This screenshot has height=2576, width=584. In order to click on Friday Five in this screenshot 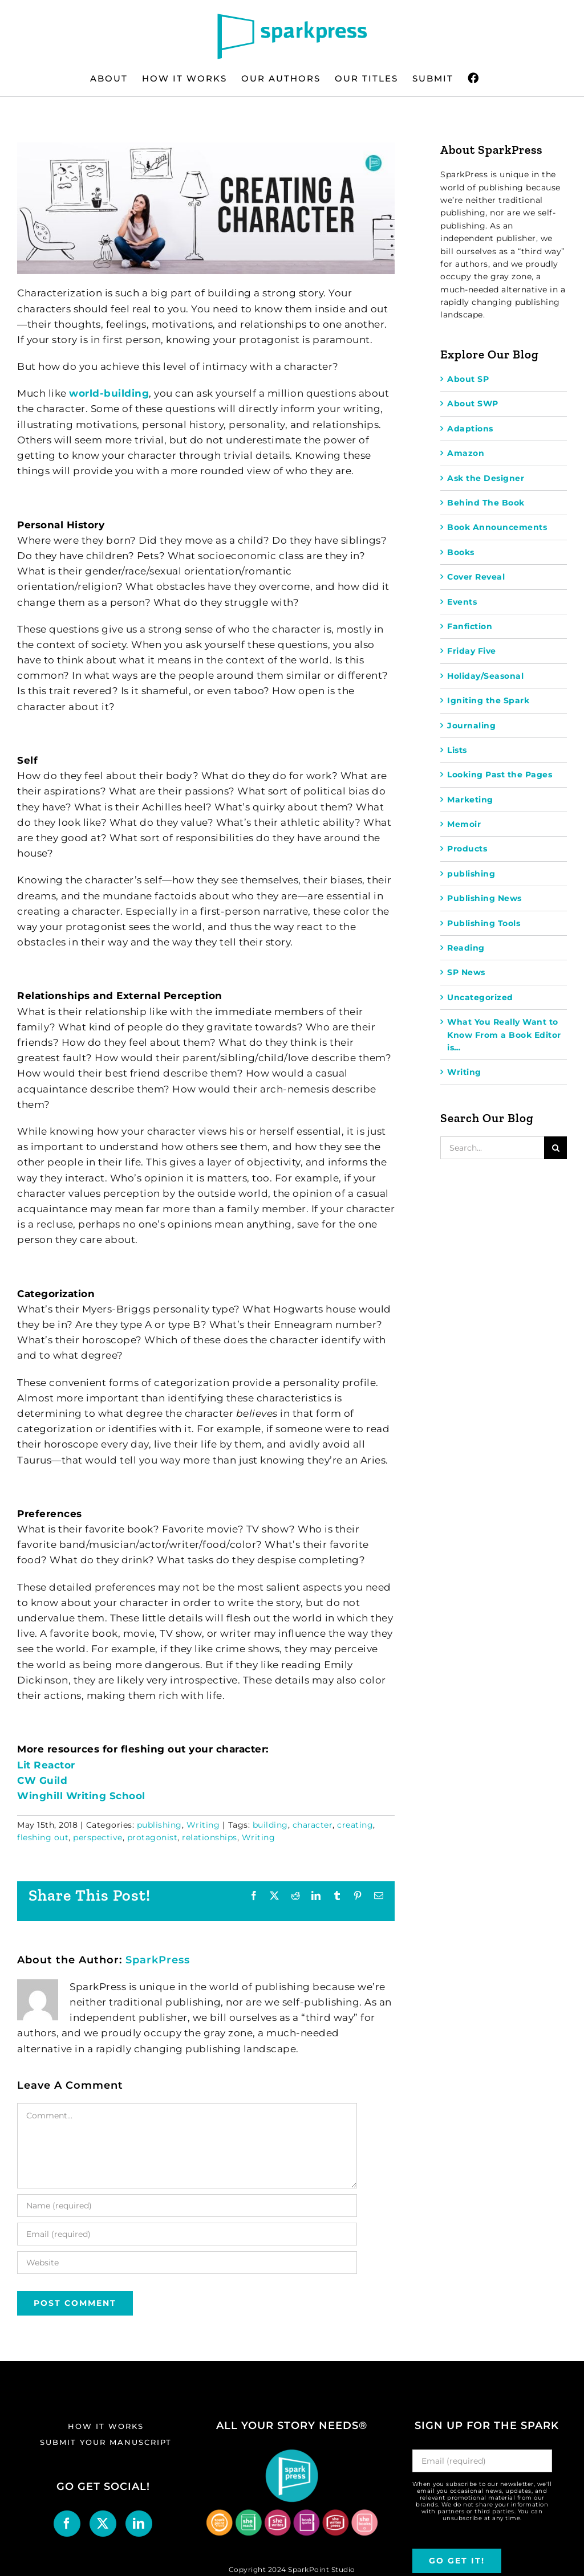, I will do `click(471, 651)`.